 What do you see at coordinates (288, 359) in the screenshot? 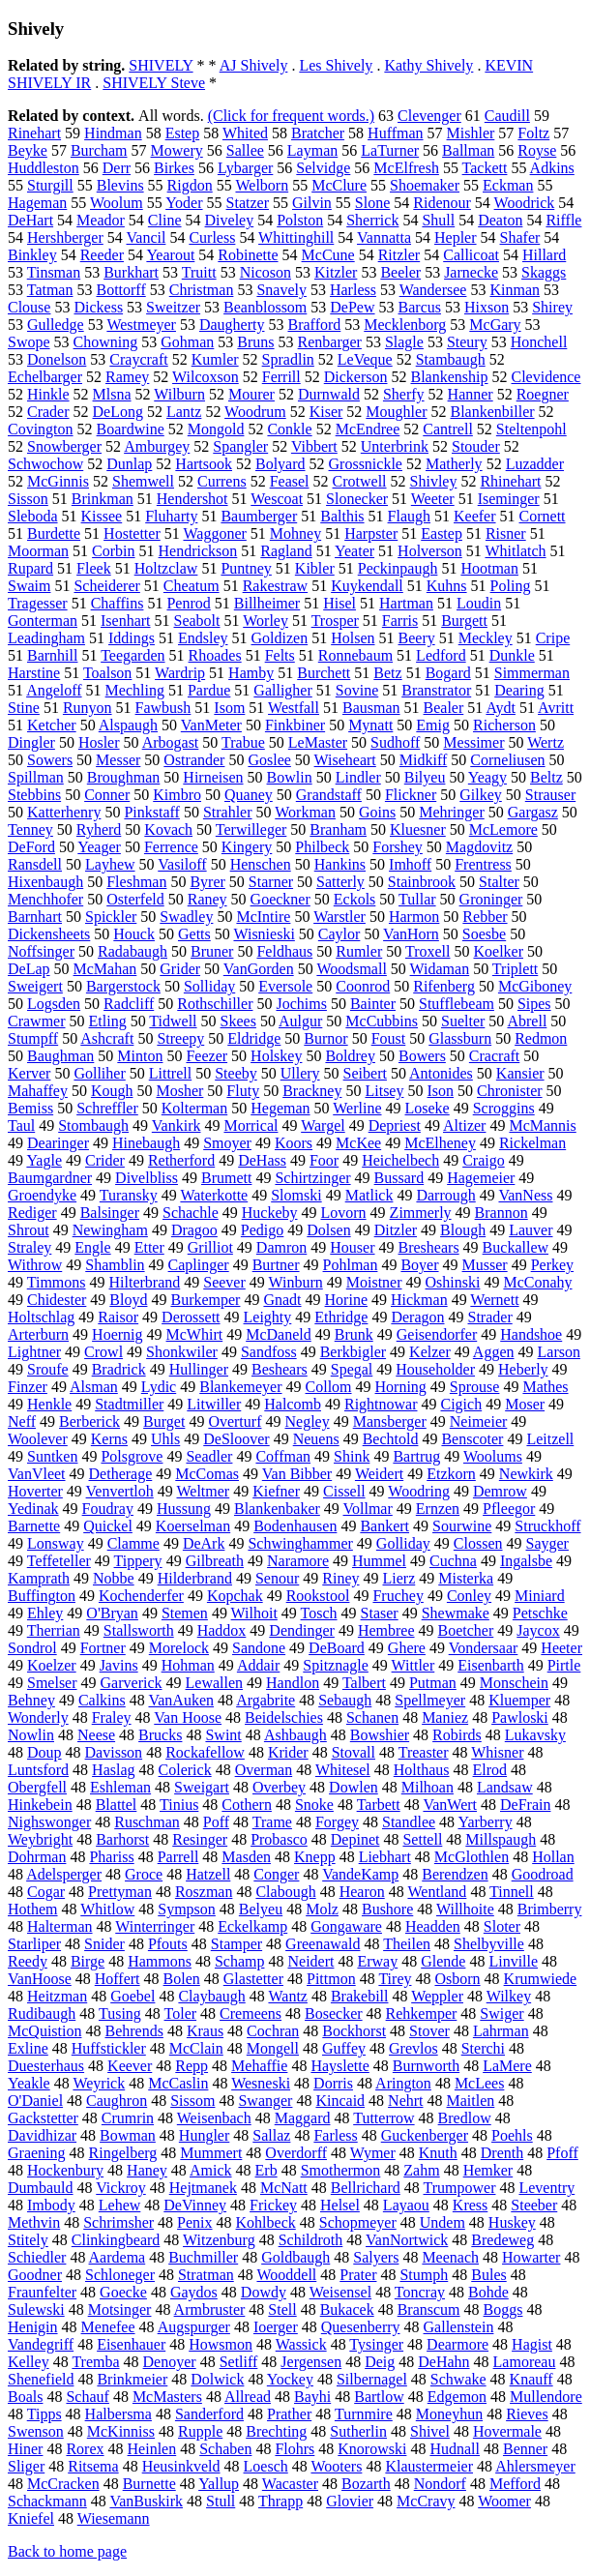
I see `Spradlin` at bounding box center [288, 359].